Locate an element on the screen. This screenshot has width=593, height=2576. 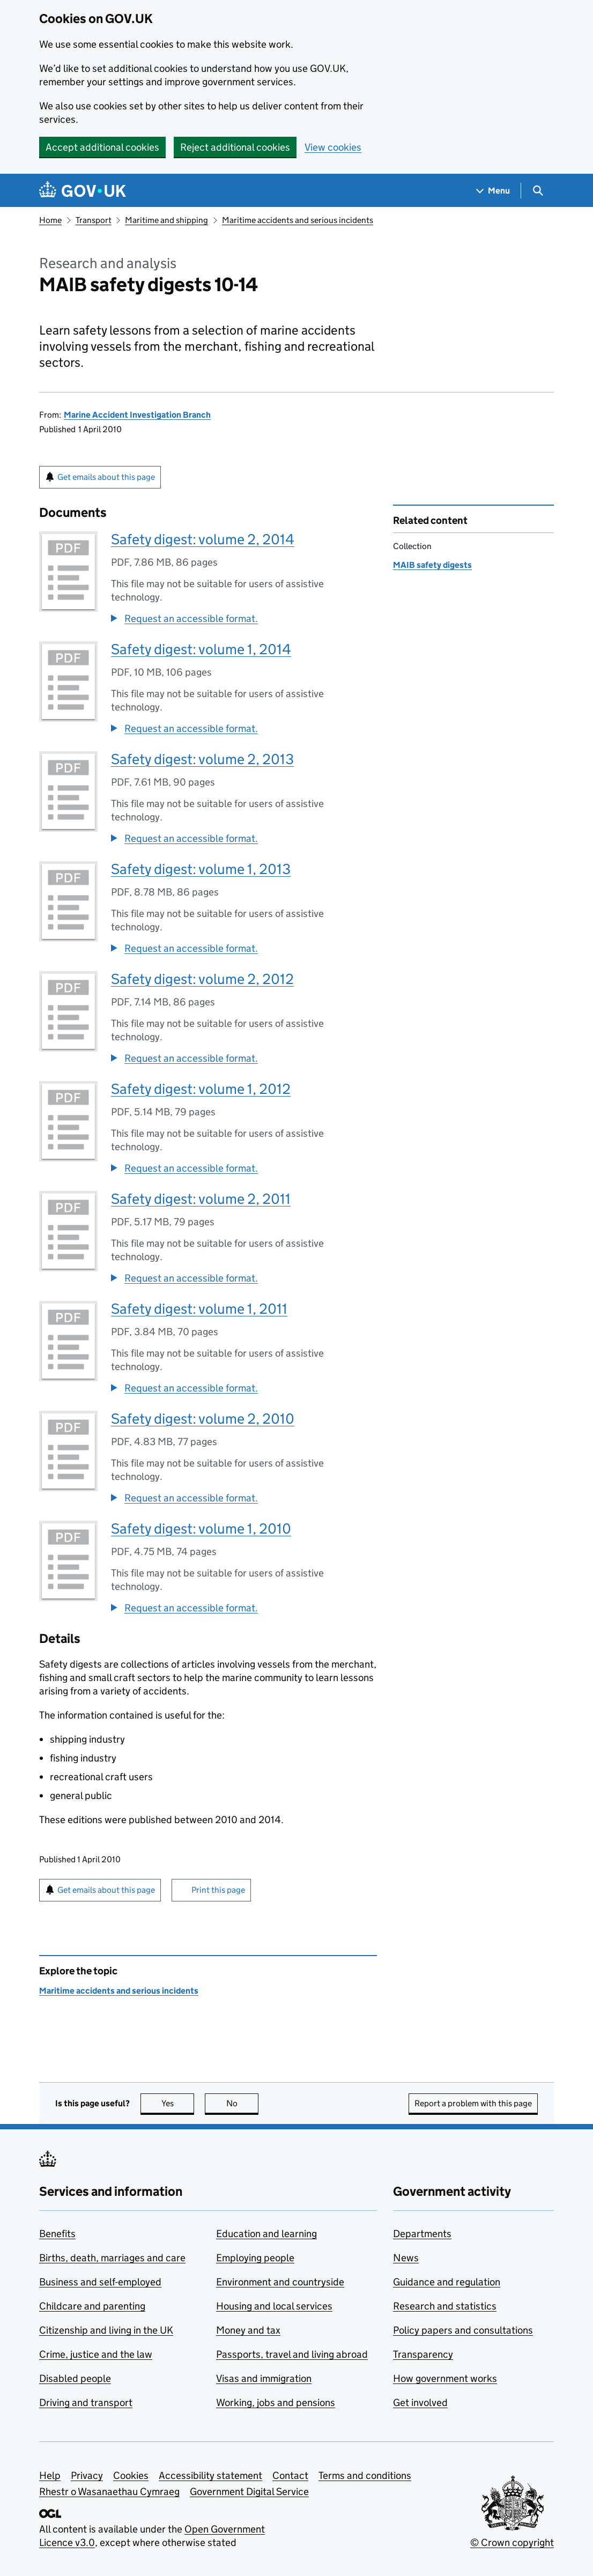
Yes is located at coordinates (178, 2103).